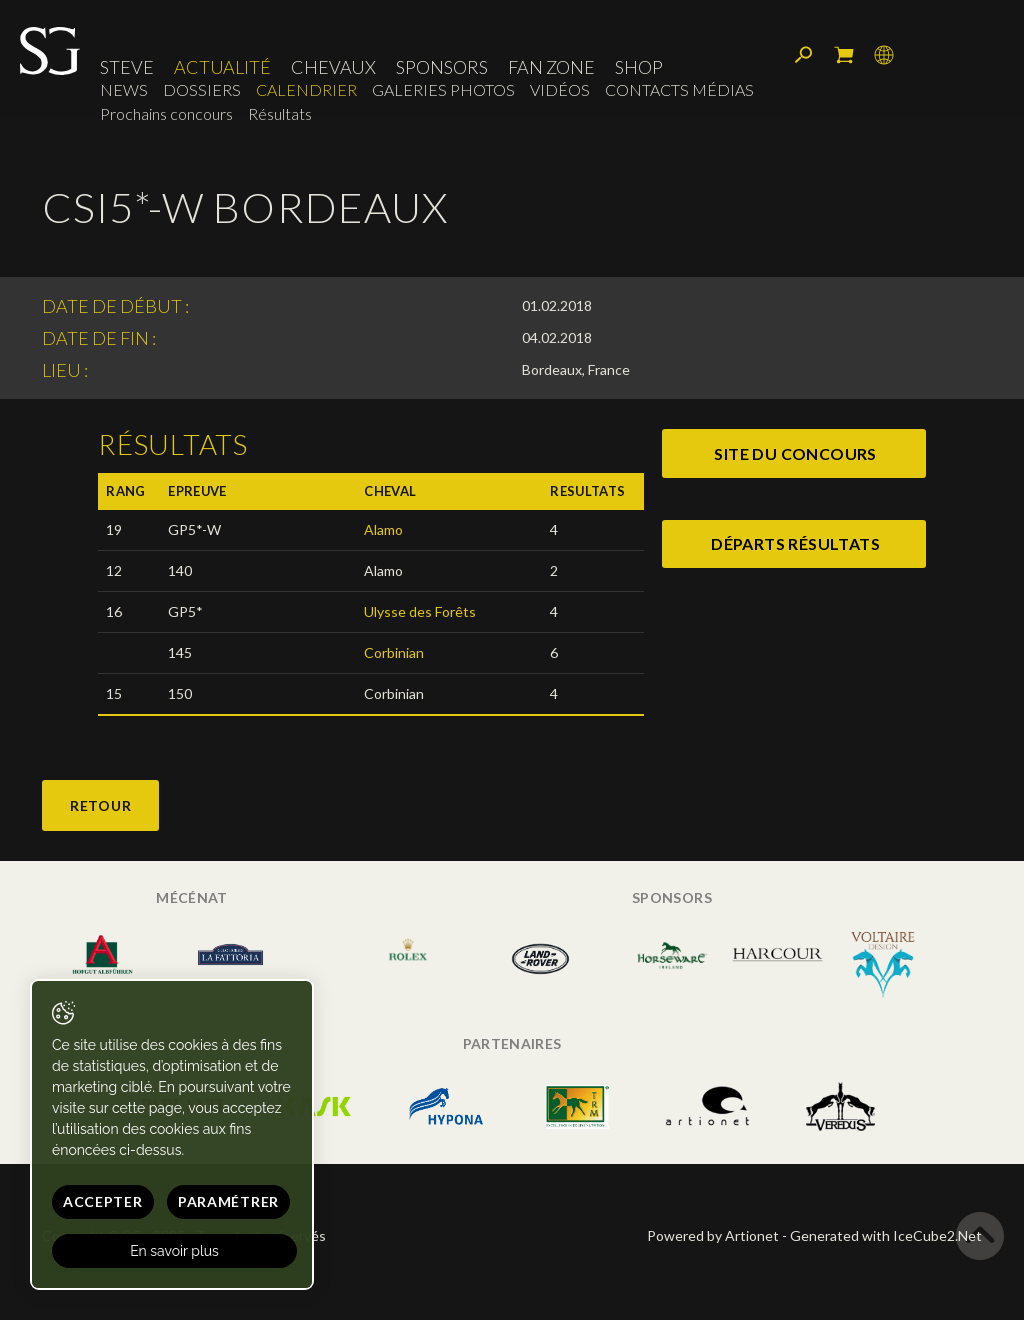 Image resolution: width=1024 pixels, height=1320 pixels. What do you see at coordinates (420, 611) in the screenshot?
I see `Ulysse des Forêts` at bounding box center [420, 611].